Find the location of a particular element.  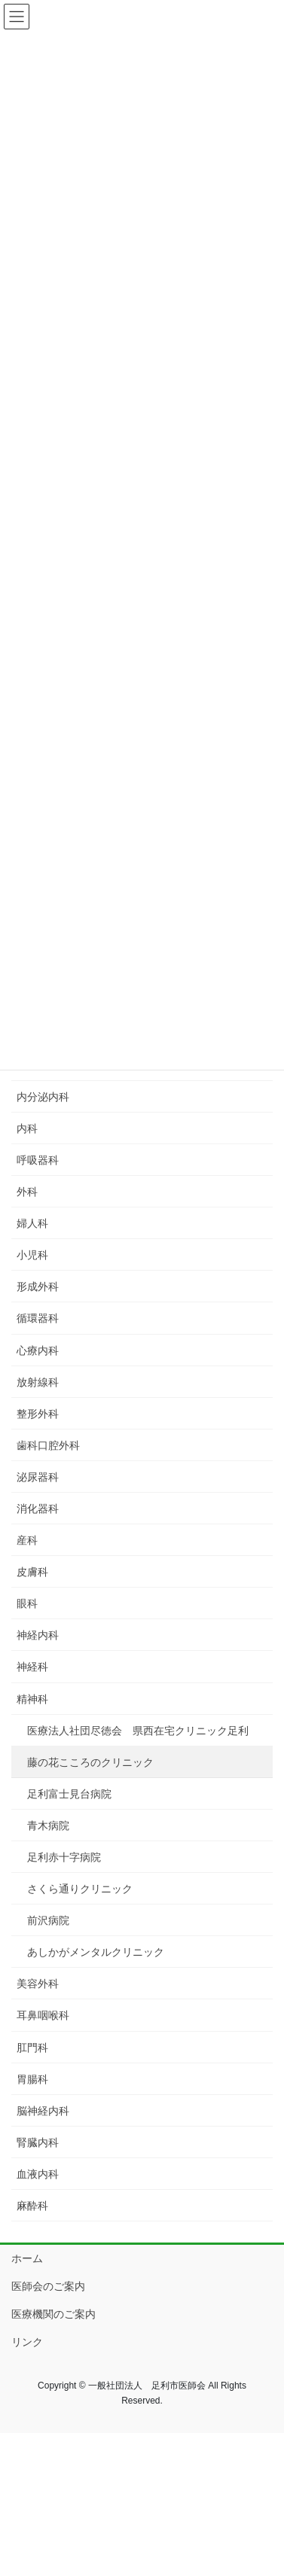

脳神経内科 is located at coordinates (43, 2111).